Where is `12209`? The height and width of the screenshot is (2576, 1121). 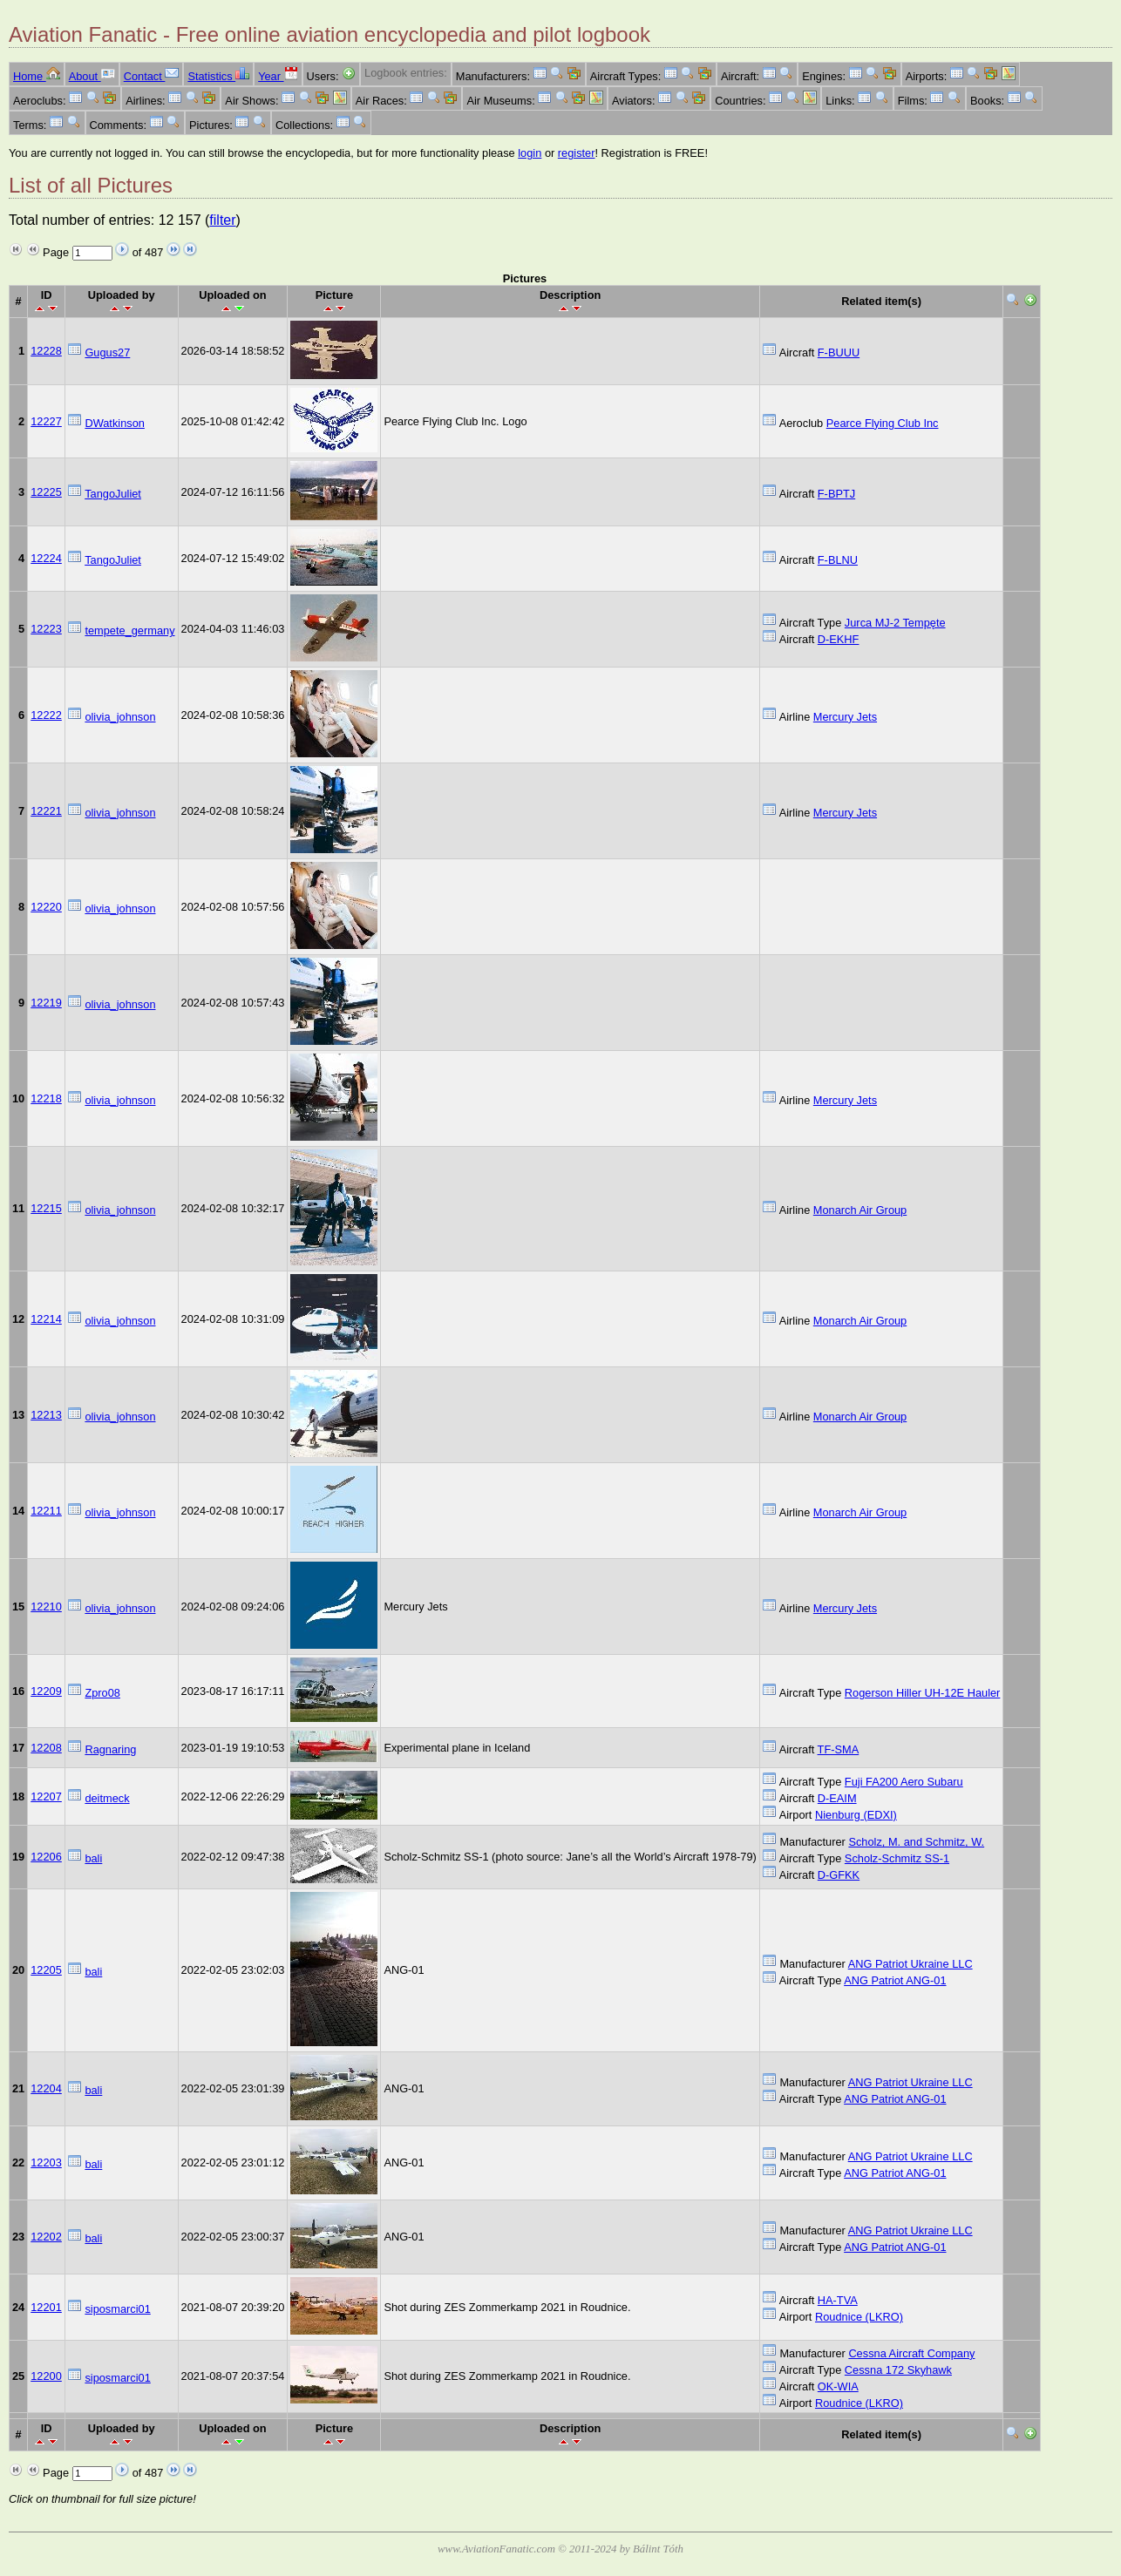 12209 is located at coordinates (46, 1691).